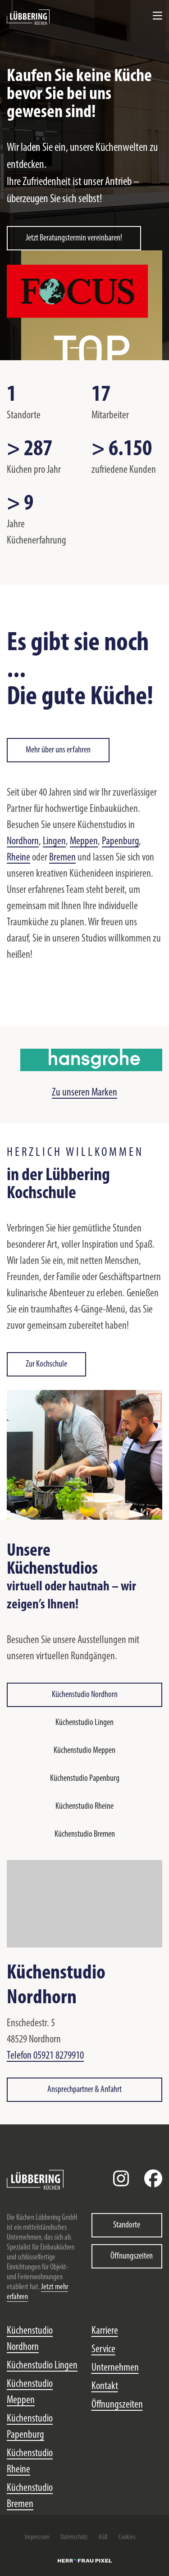 The width and height of the screenshot is (169, 2576). Describe the element at coordinates (62, 857) in the screenshot. I see `Bremen` at that location.